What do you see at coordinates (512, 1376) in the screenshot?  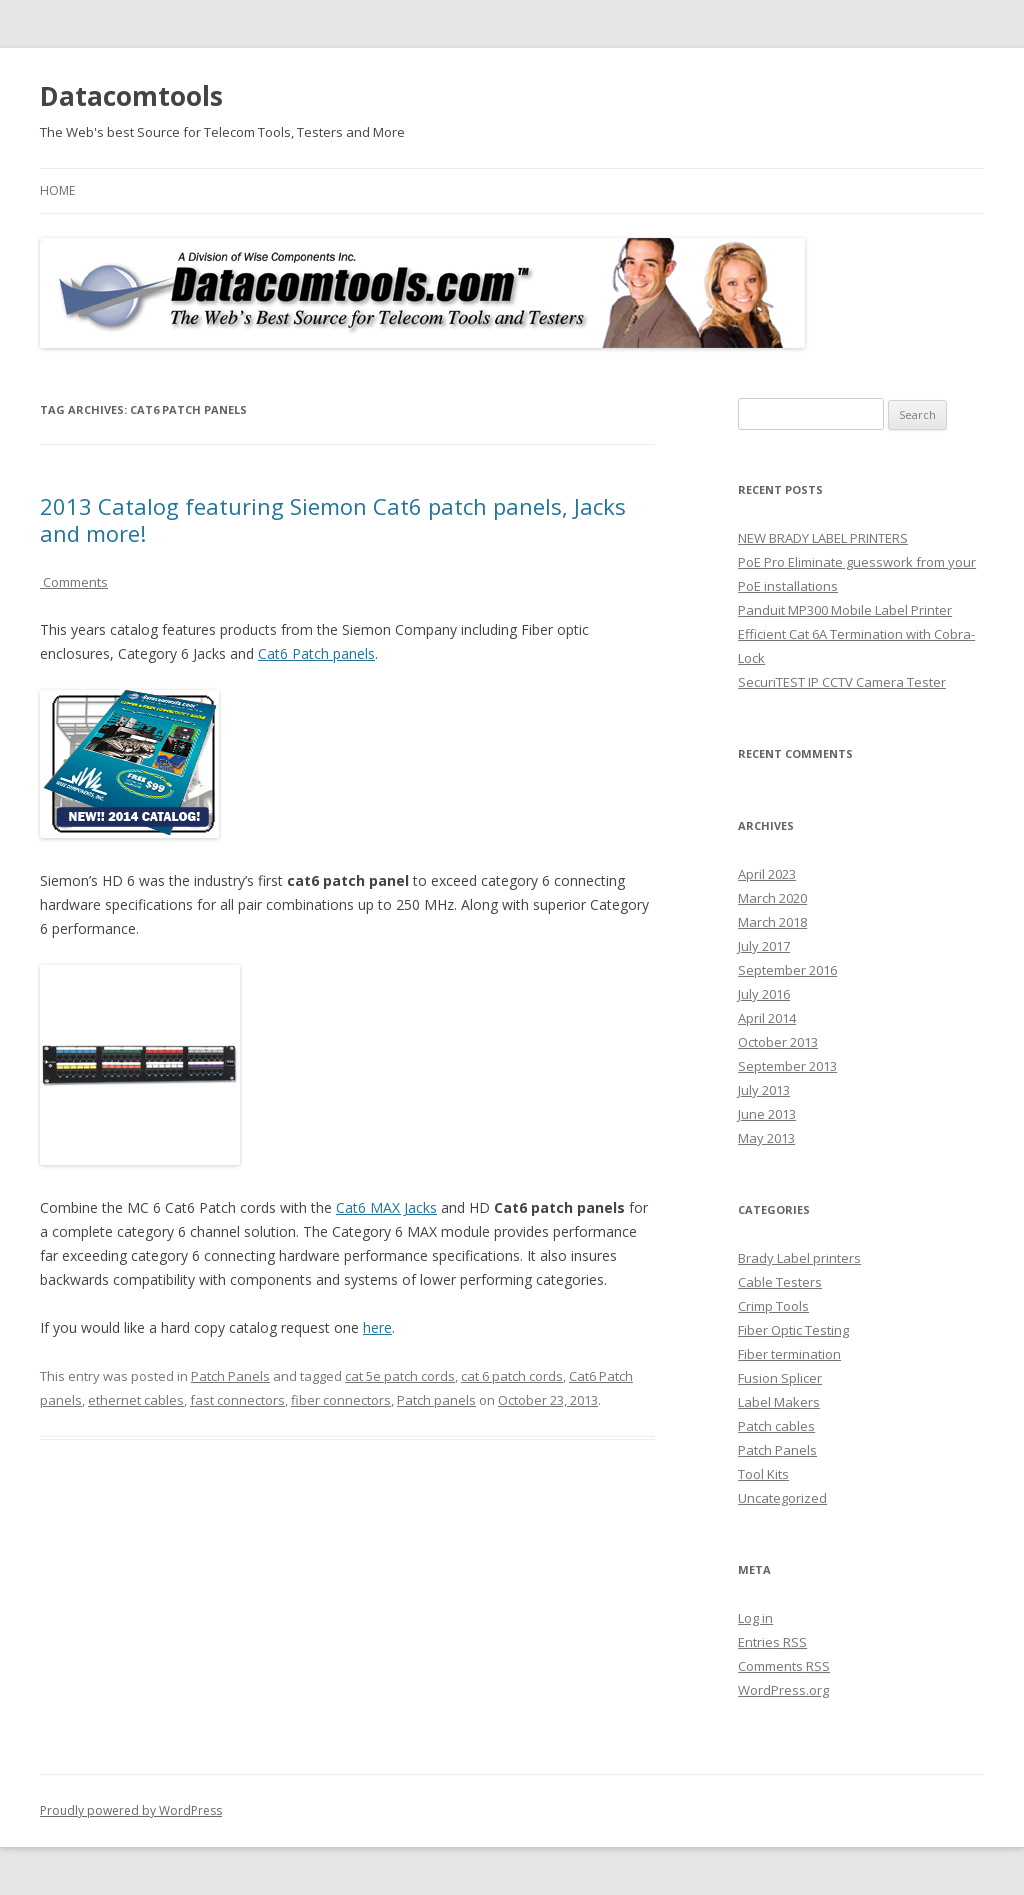 I see `cat 6 patch cords` at bounding box center [512, 1376].